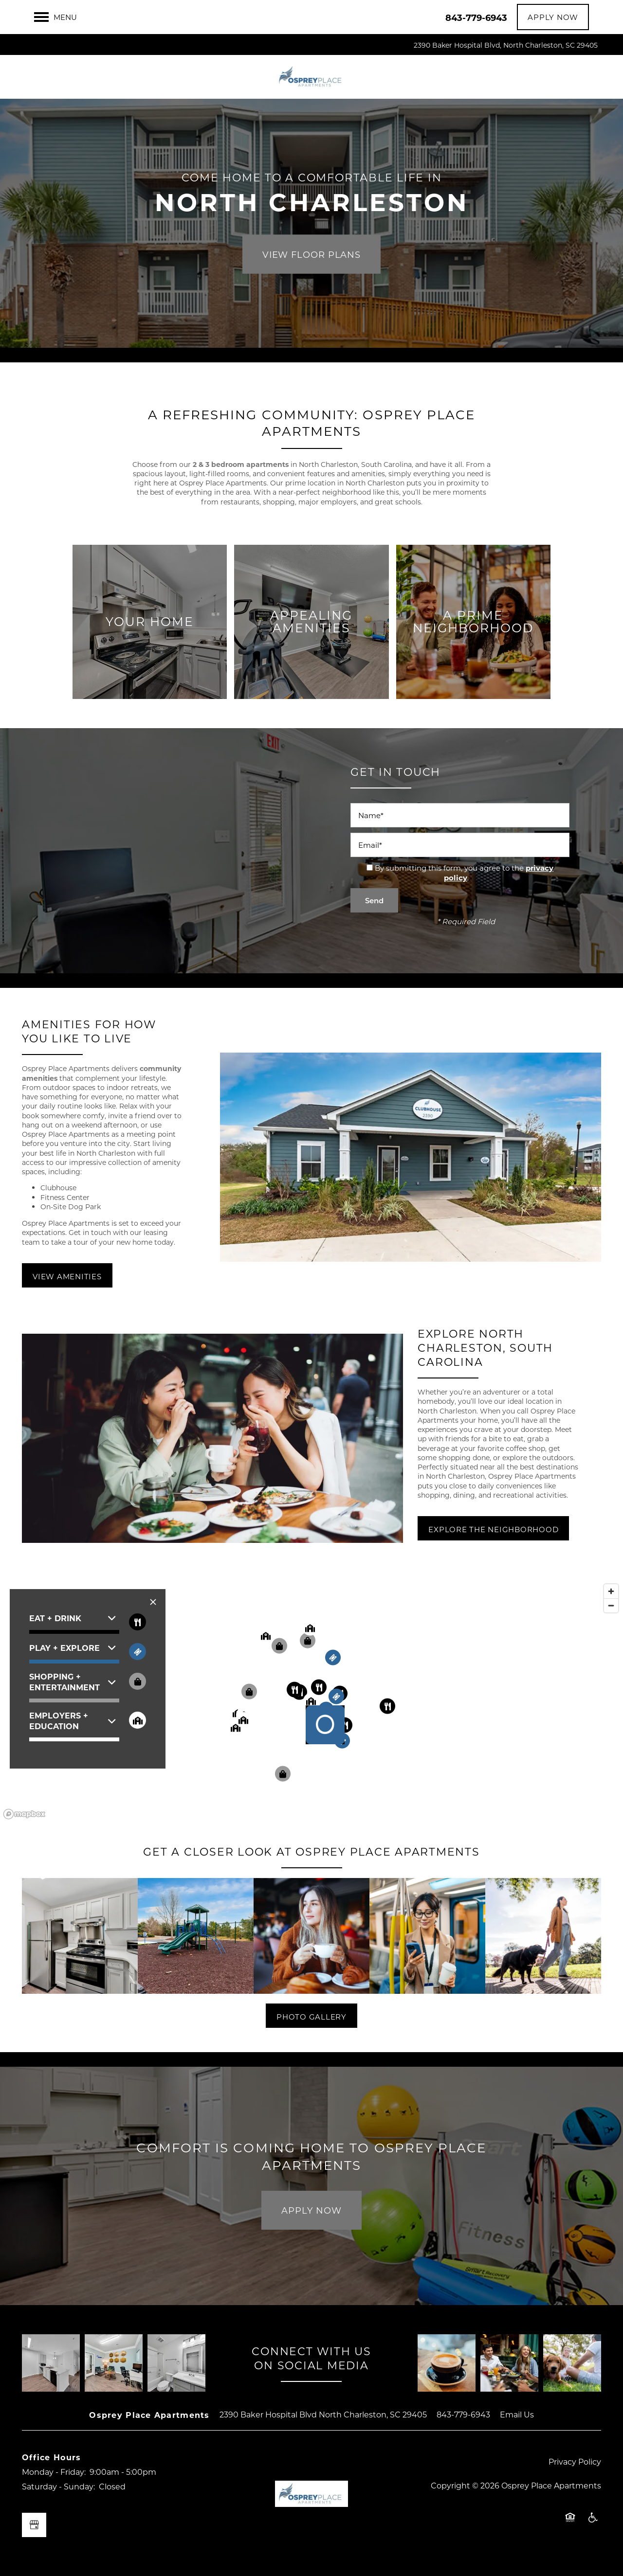  Describe the element at coordinates (137, 1621) in the screenshot. I see `[Toggle filtering businesses by food_drink]` at that location.